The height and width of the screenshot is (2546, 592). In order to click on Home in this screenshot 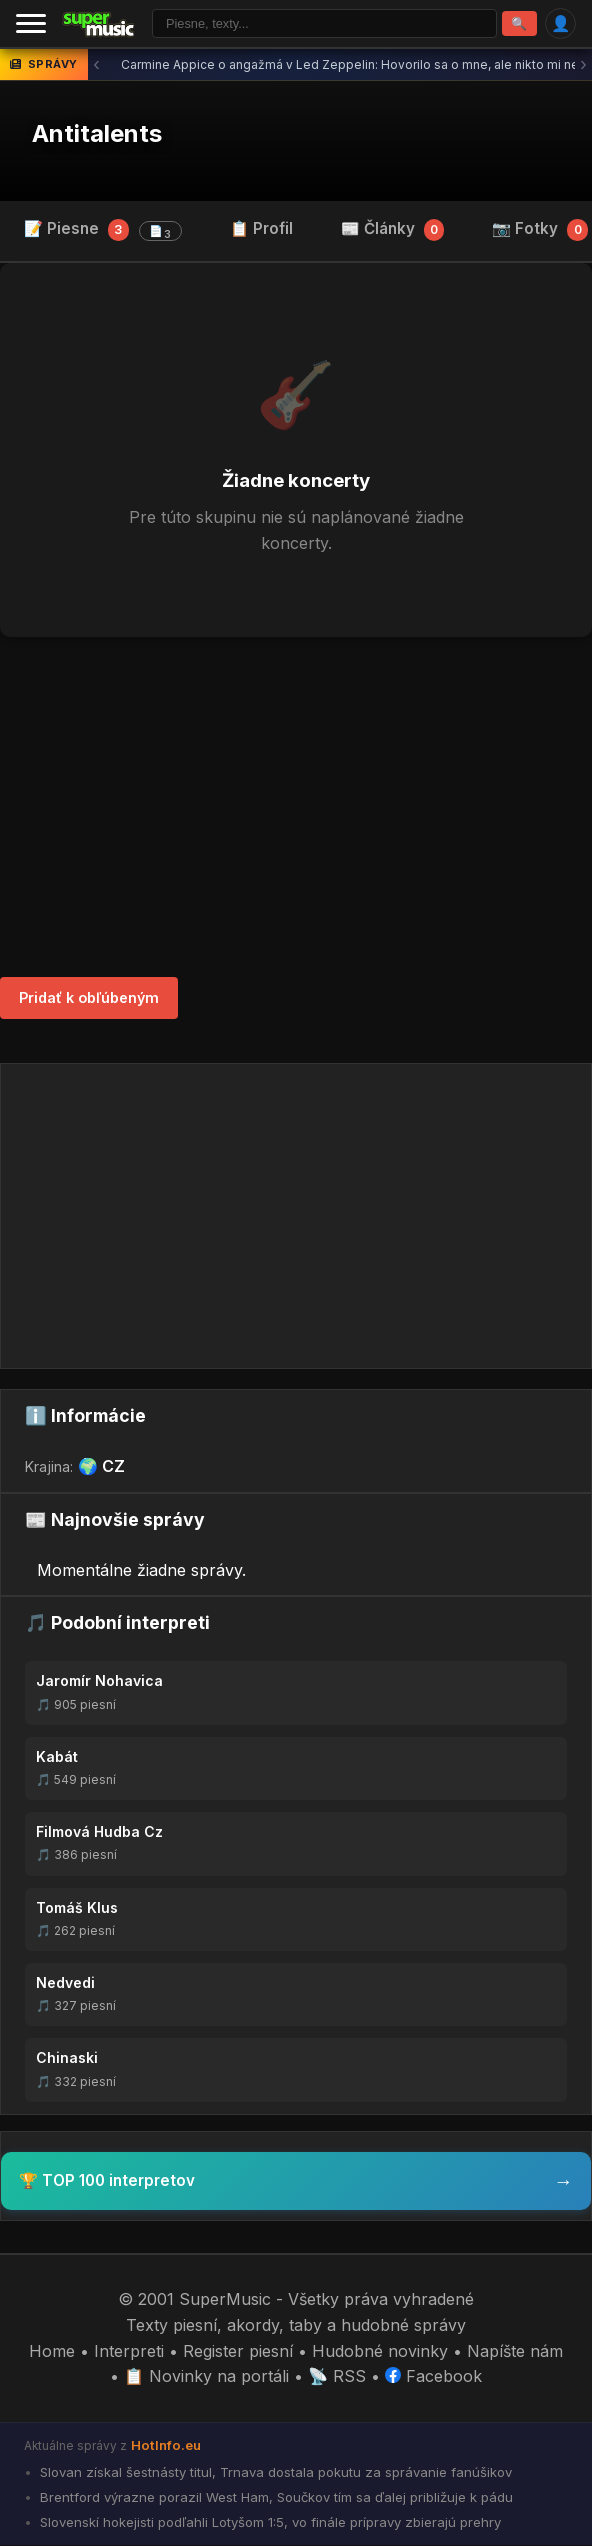, I will do `click(52, 2352)`.